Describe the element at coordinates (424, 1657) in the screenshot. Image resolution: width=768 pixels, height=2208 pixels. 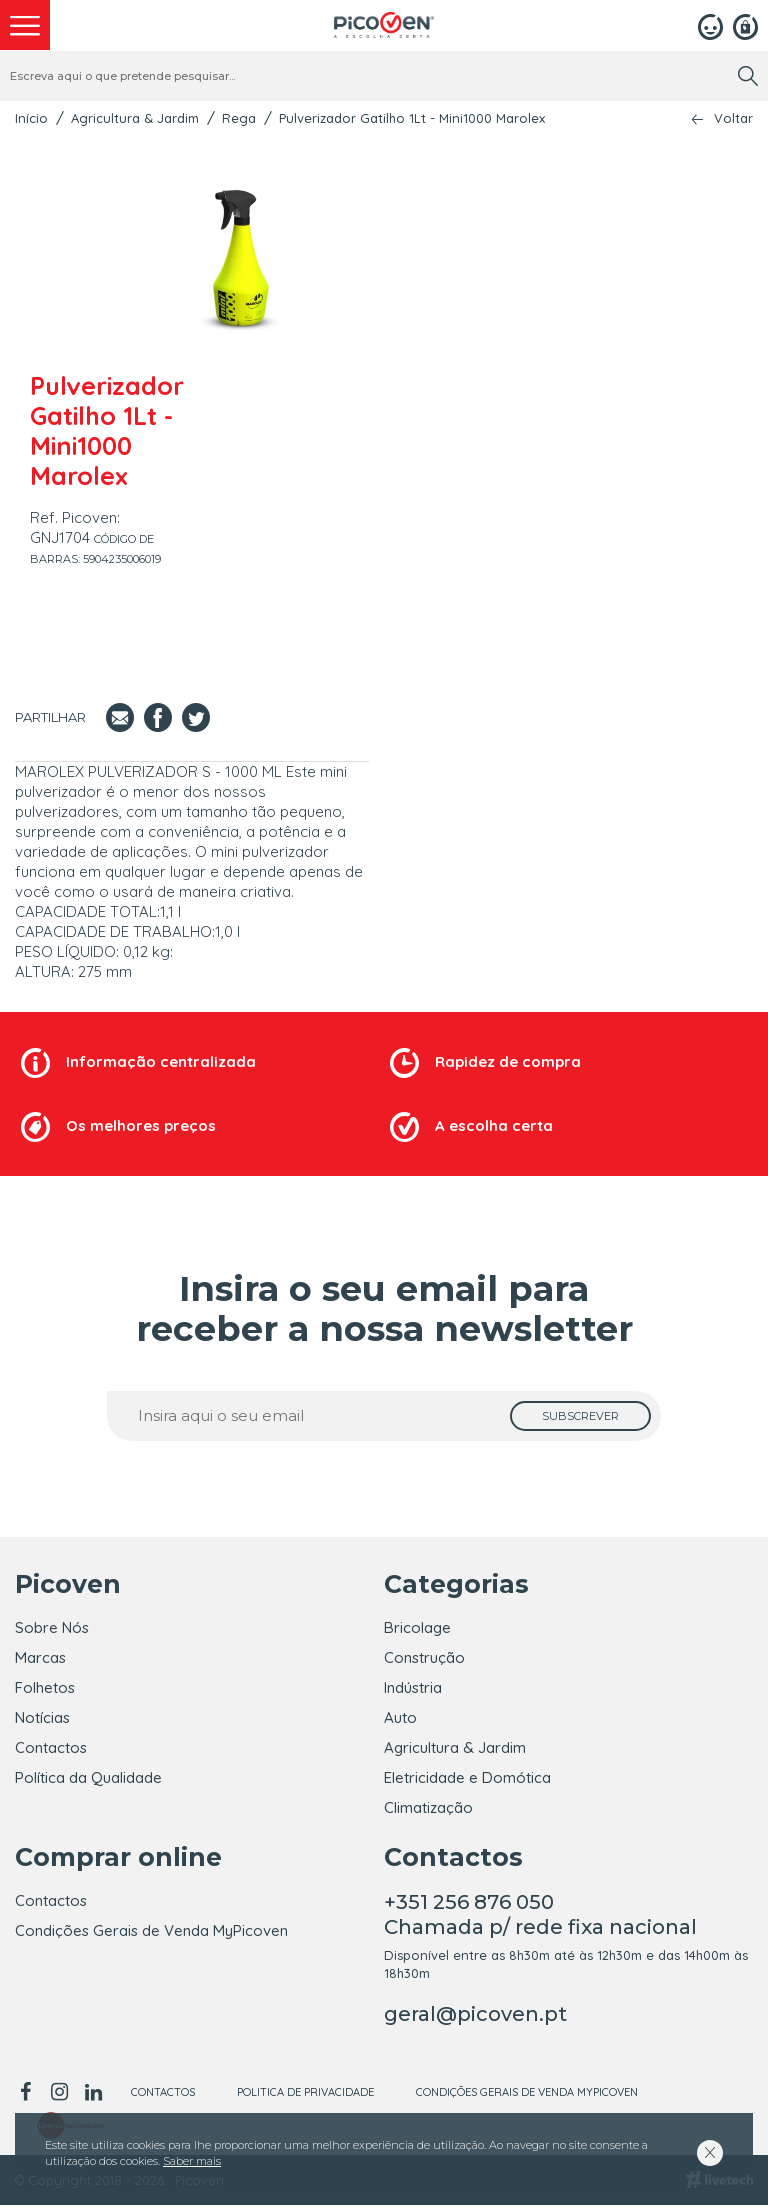
I see `Construção` at that location.